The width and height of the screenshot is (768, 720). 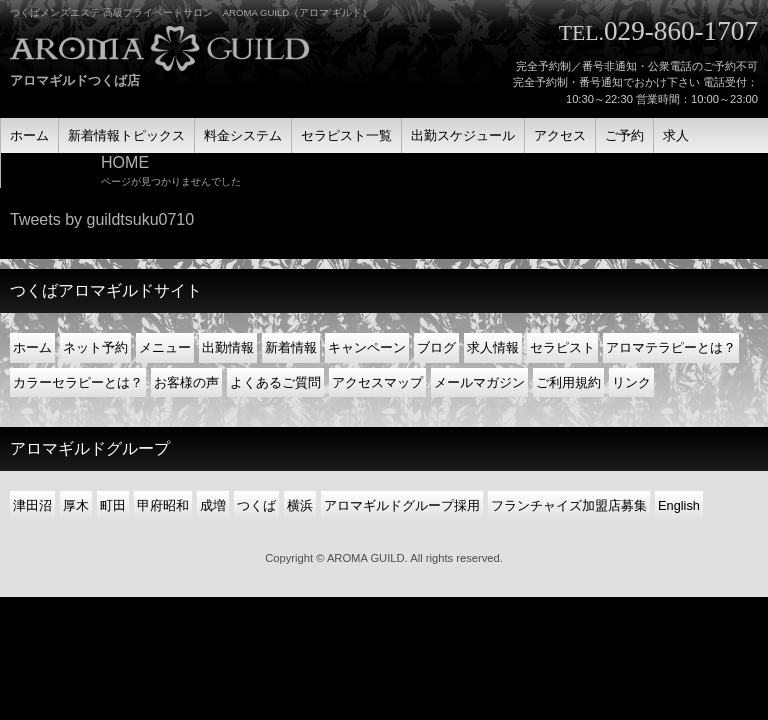 What do you see at coordinates (256, 505) in the screenshot?
I see `つくば` at bounding box center [256, 505].